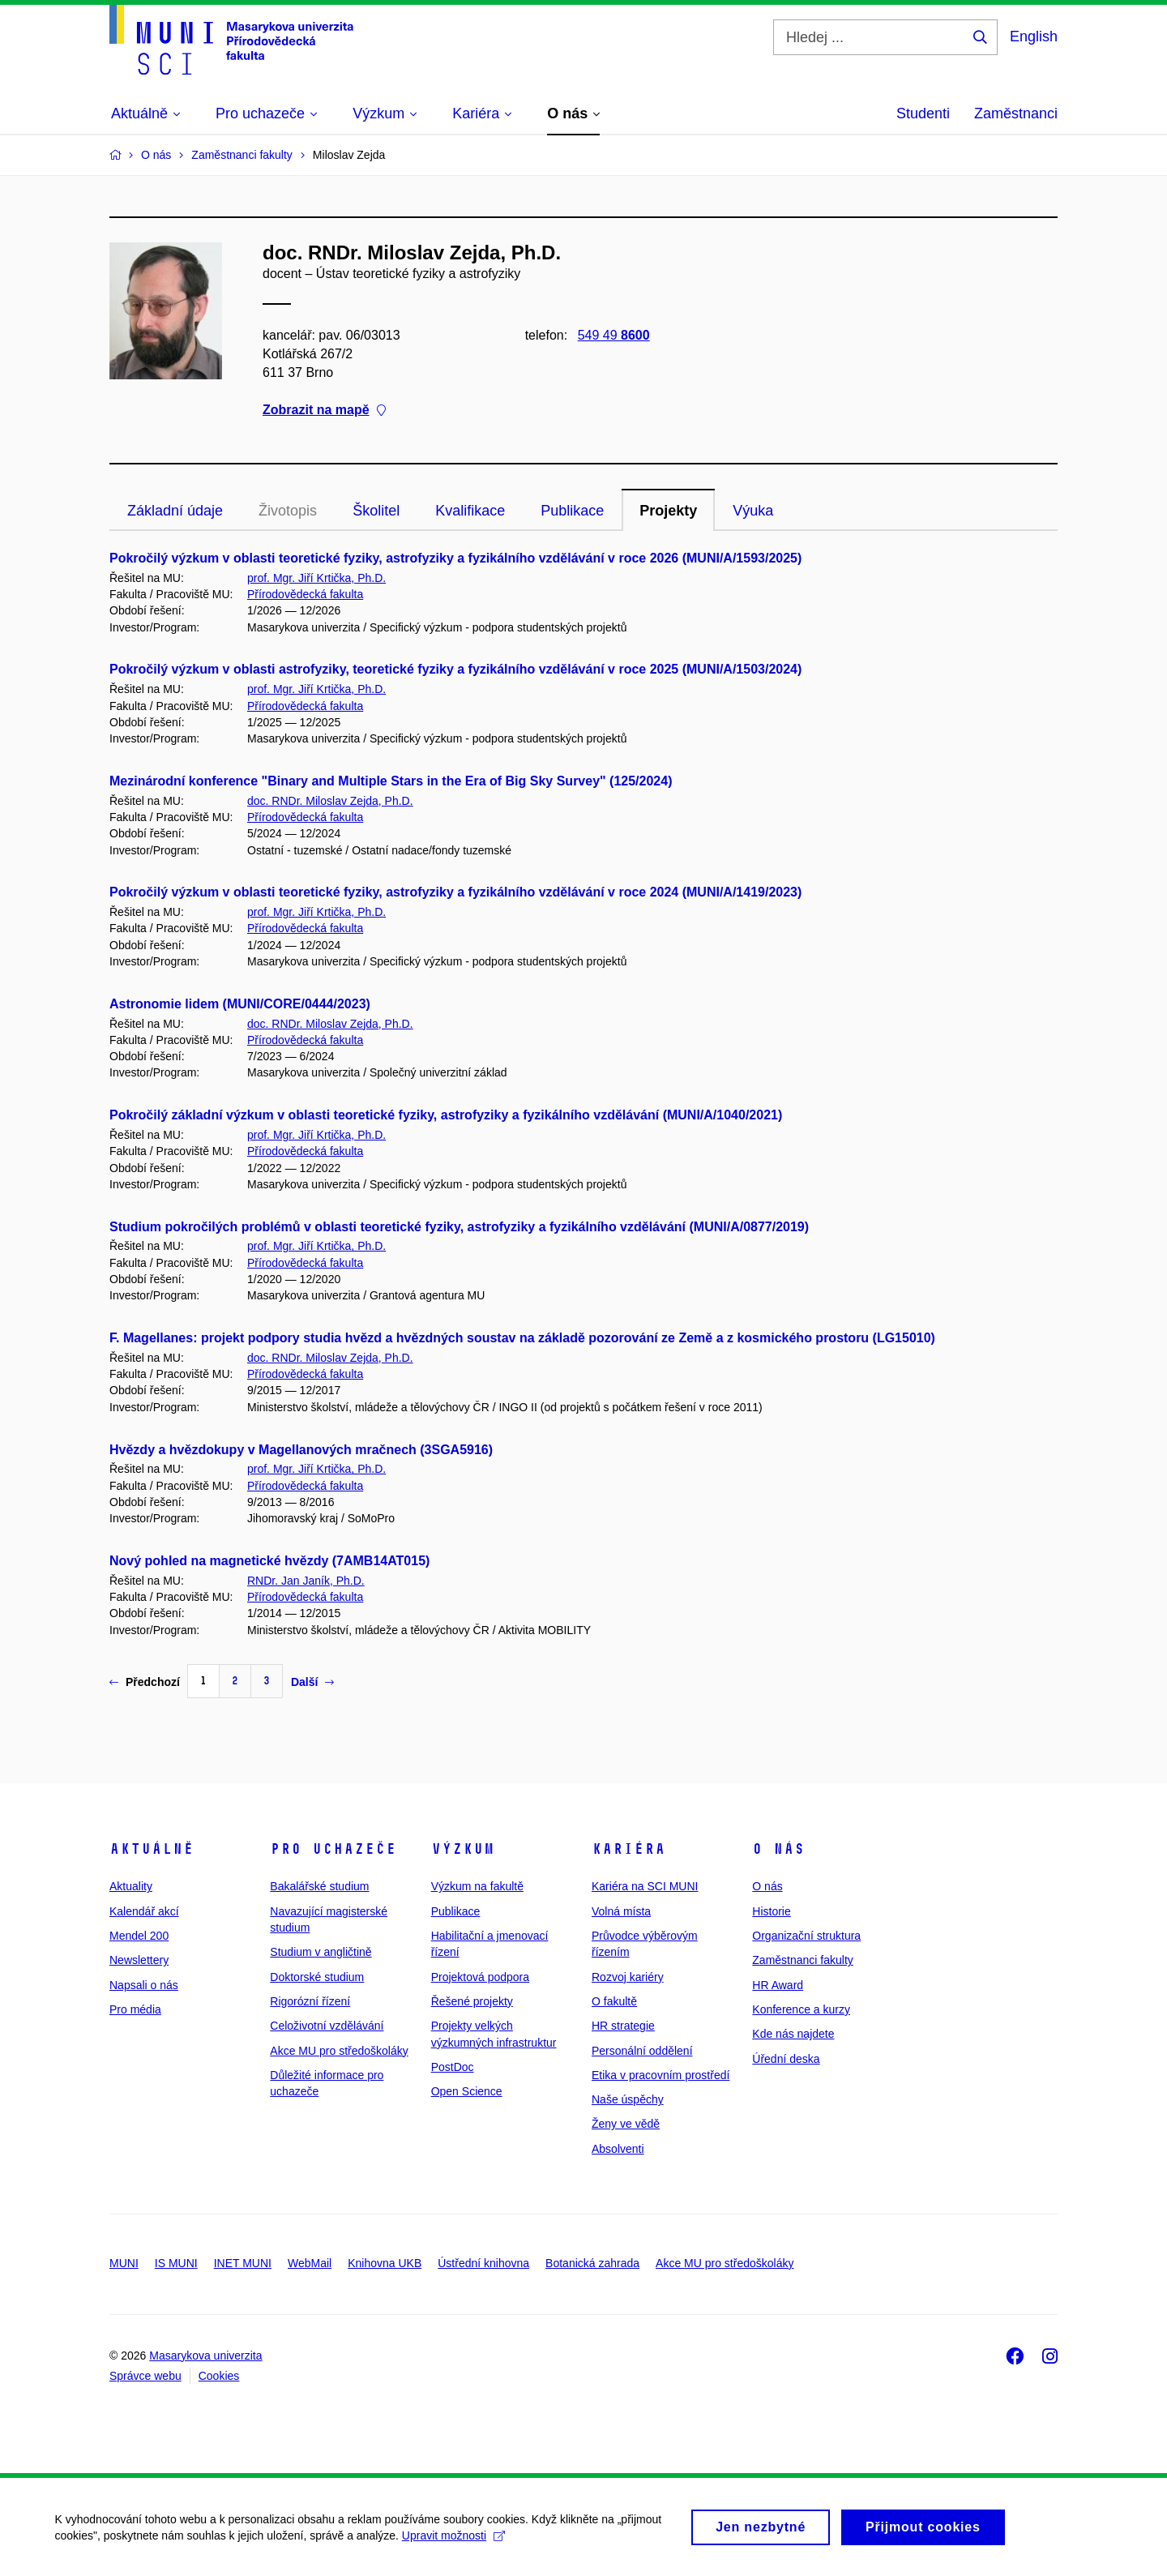 This screenshot has width=1167, height=2576. What do you see at coordinates (801, 2009) in the screenshot?
I see `Konference a kurzy` at bounding box center [801, 2009].